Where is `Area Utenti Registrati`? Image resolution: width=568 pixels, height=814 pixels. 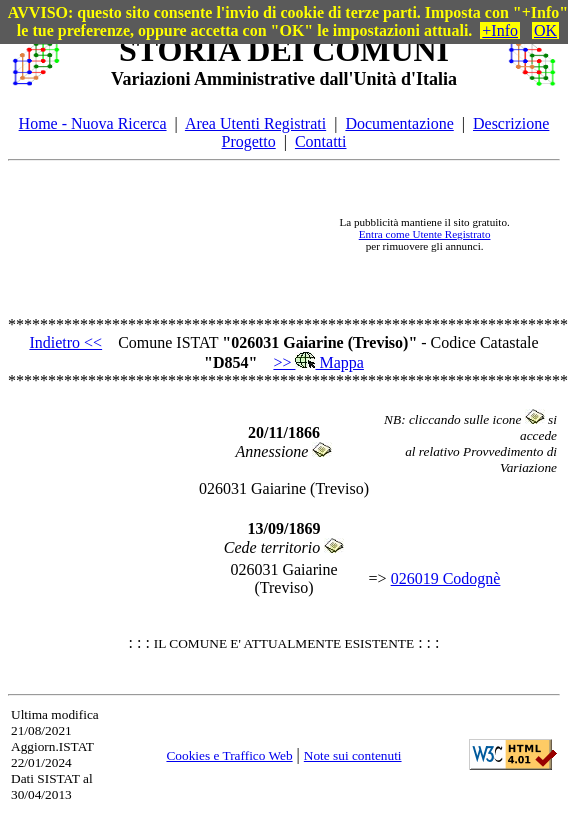
Area Utenti Registrati is located at coordinates (255, 123).